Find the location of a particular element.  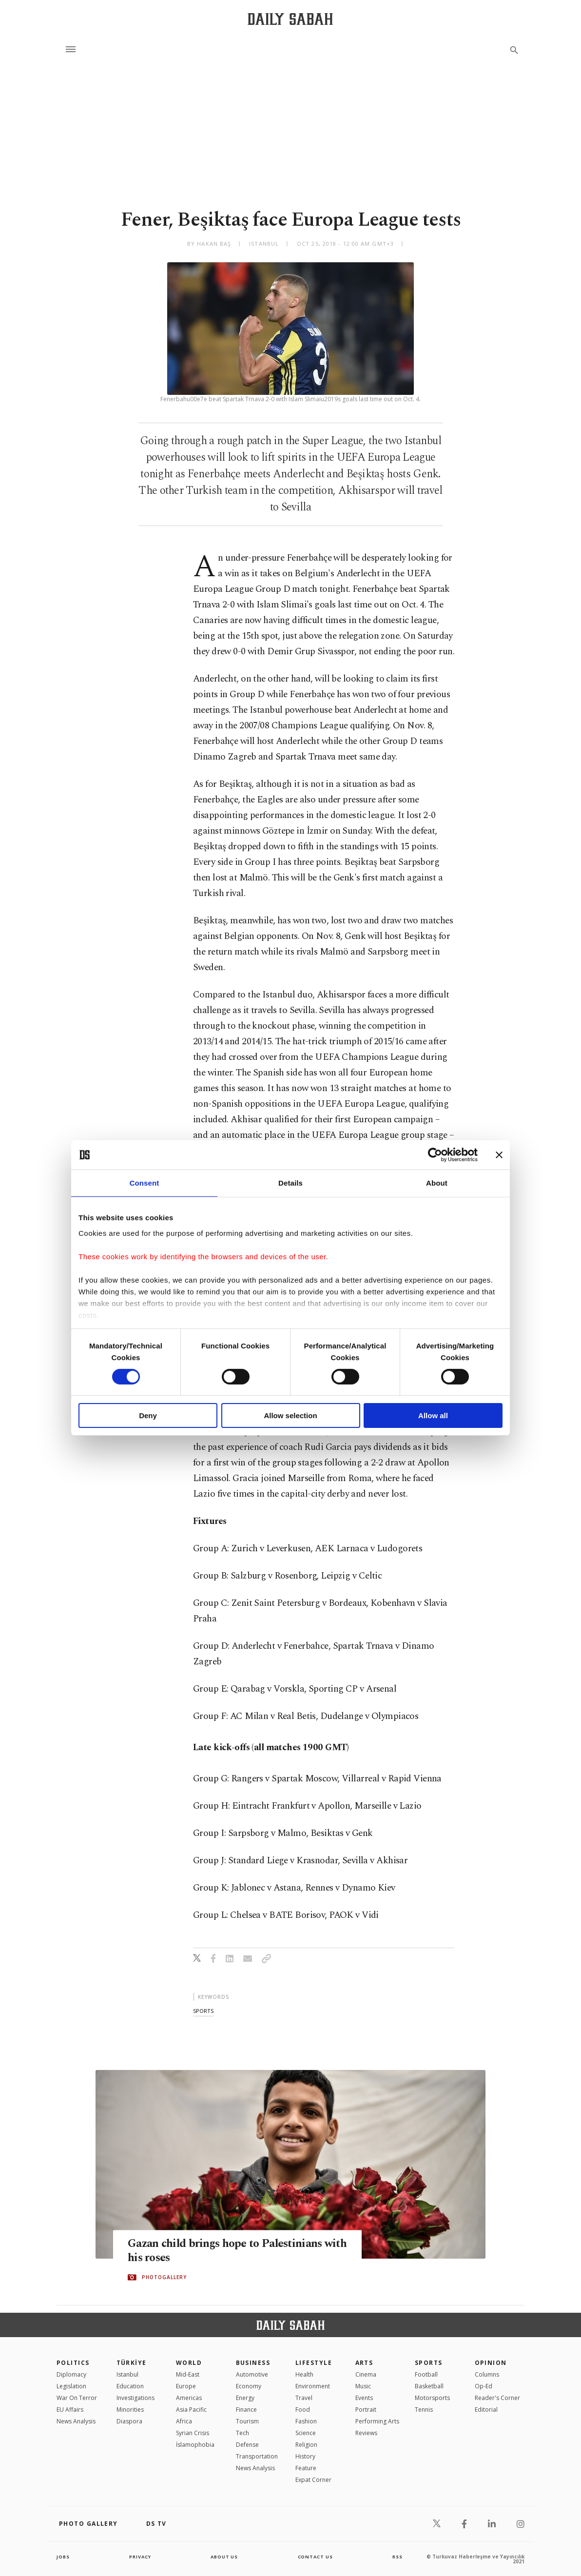

Arts is located at coordinates (364, 2363).